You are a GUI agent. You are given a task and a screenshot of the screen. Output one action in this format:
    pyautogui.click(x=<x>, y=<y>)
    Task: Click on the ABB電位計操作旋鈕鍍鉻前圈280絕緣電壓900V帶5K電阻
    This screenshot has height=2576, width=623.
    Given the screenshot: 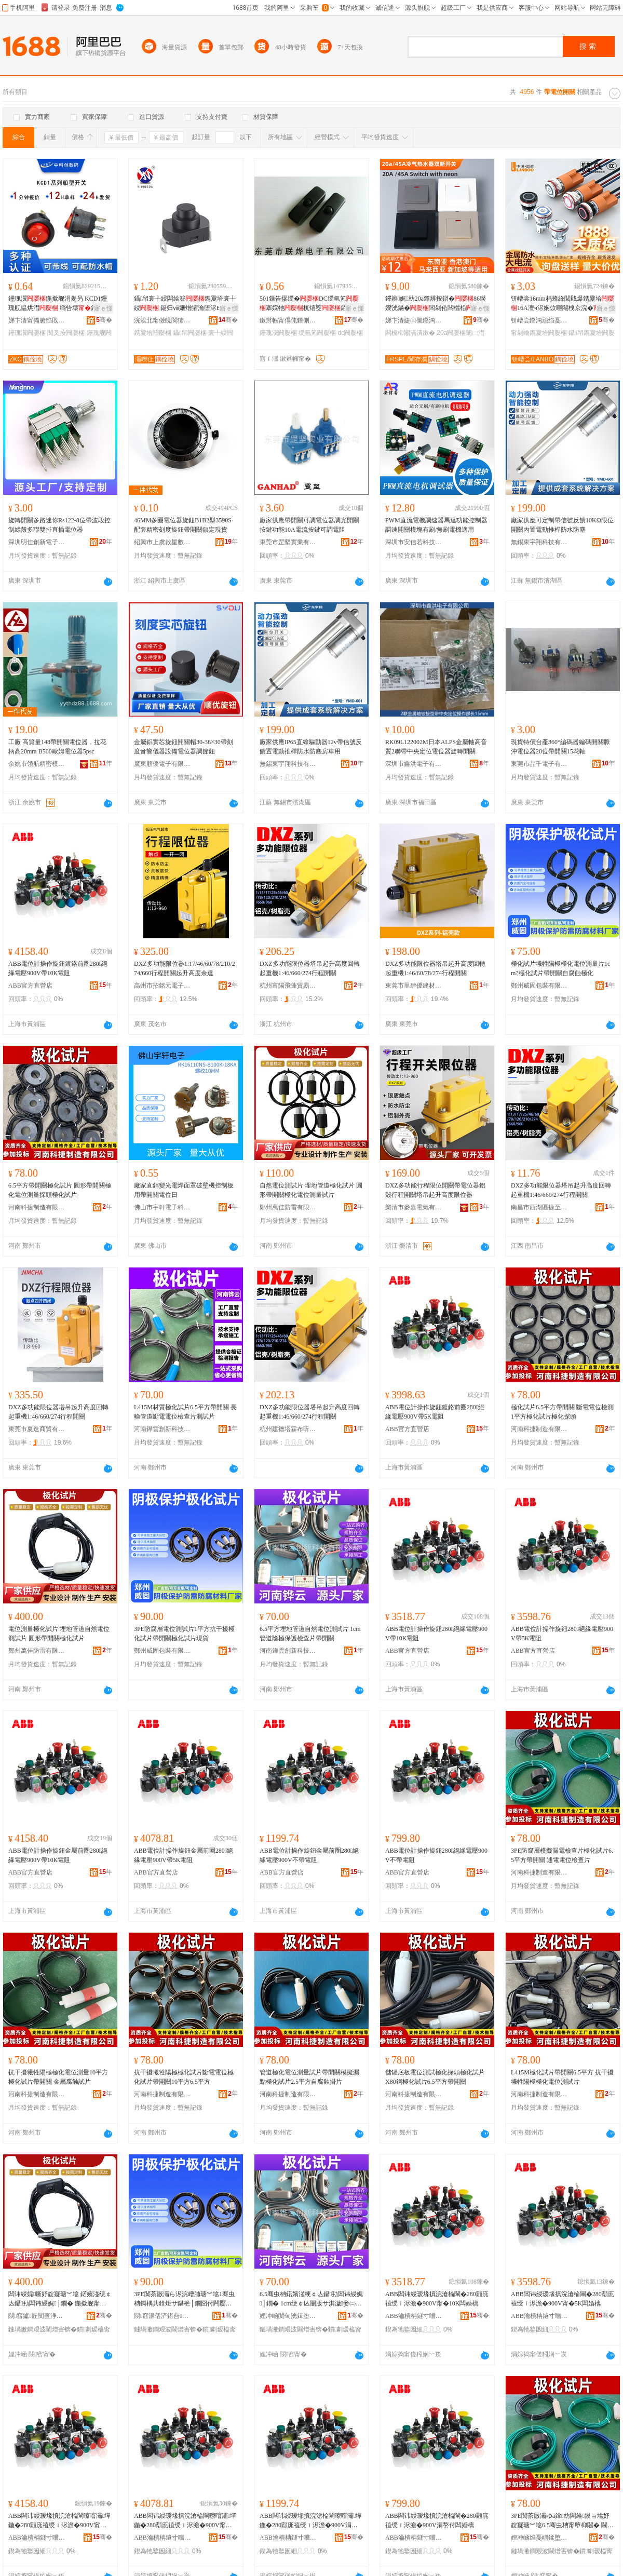 What is the action you would take?
    pyautogui.click(x=434, y=1412)
    